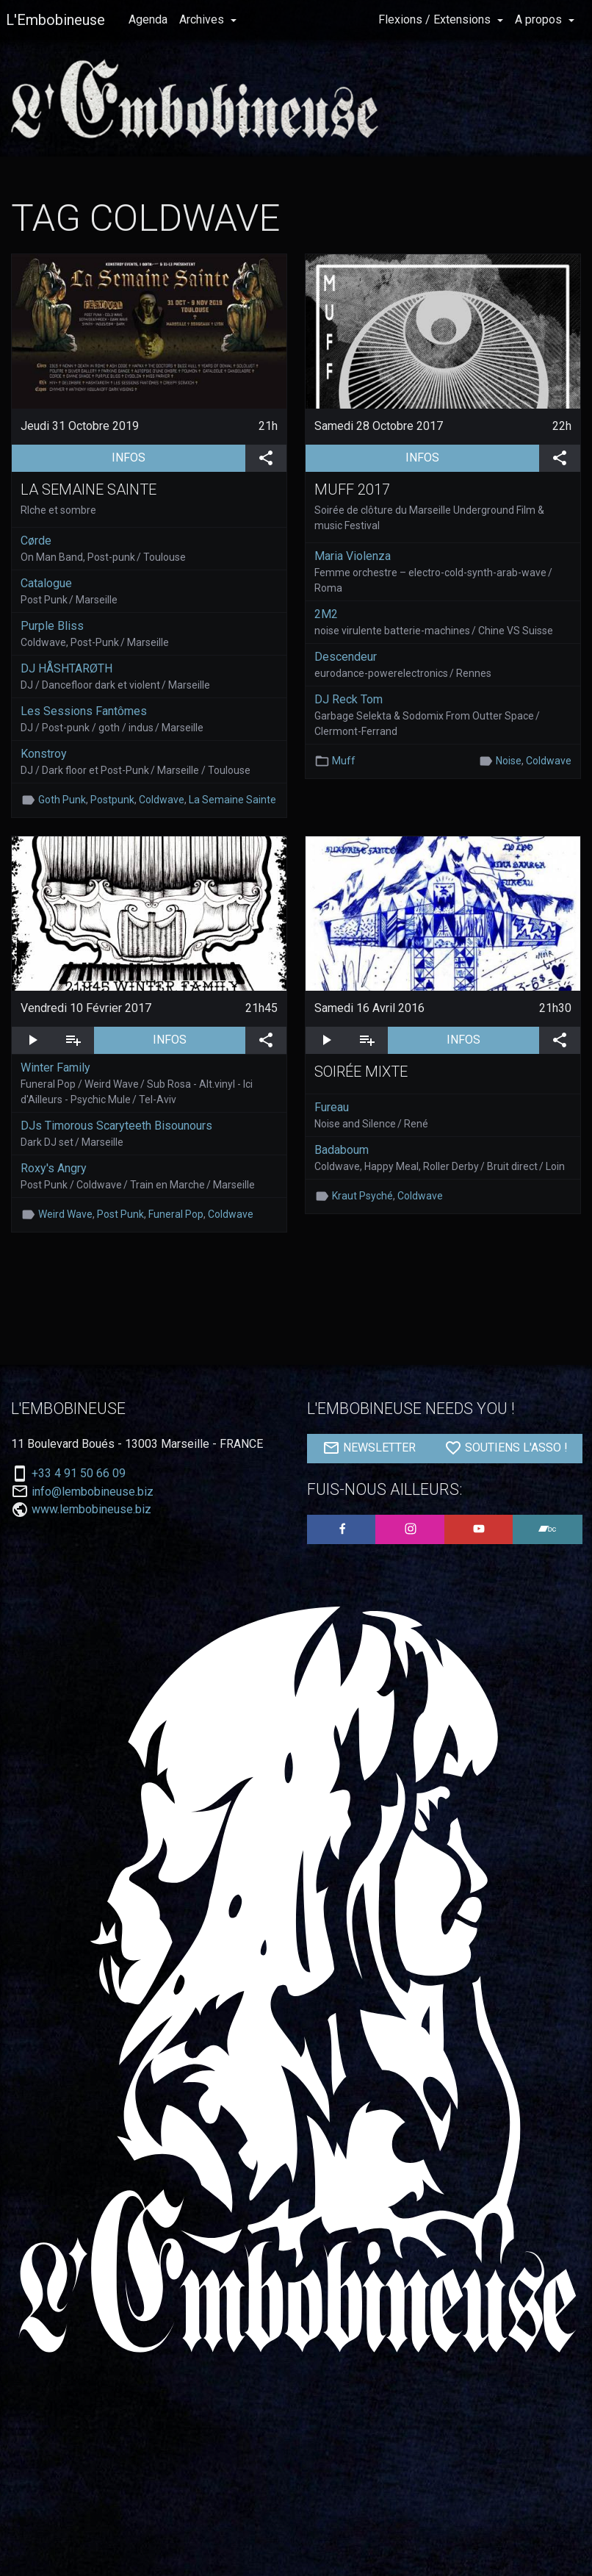  Describe the element at coordinates (93, 1492) in the screenshot. I see `info@lembobineuse.biz` at that location.